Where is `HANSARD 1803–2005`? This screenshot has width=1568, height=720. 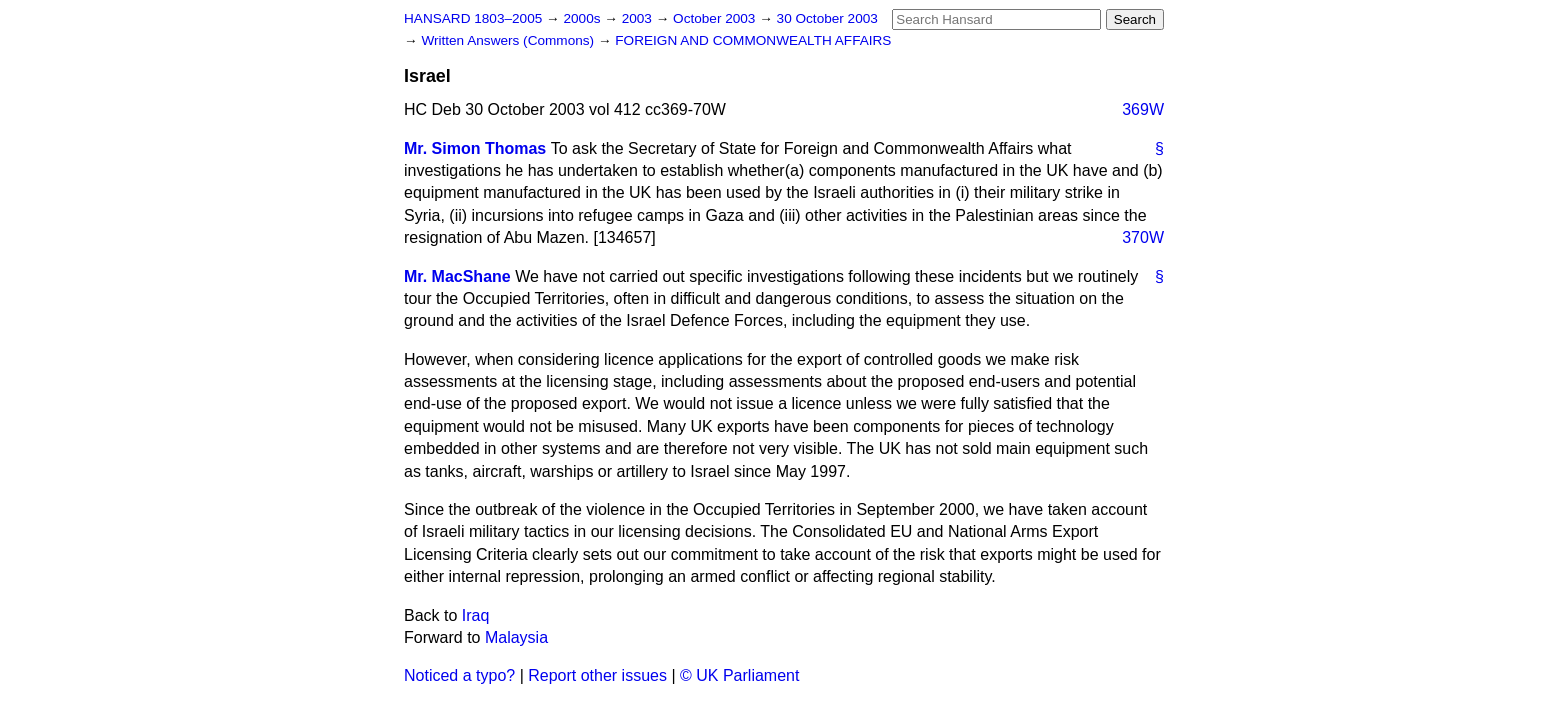
HANSARD 1803–2005 is located at coordinates (473, 18).